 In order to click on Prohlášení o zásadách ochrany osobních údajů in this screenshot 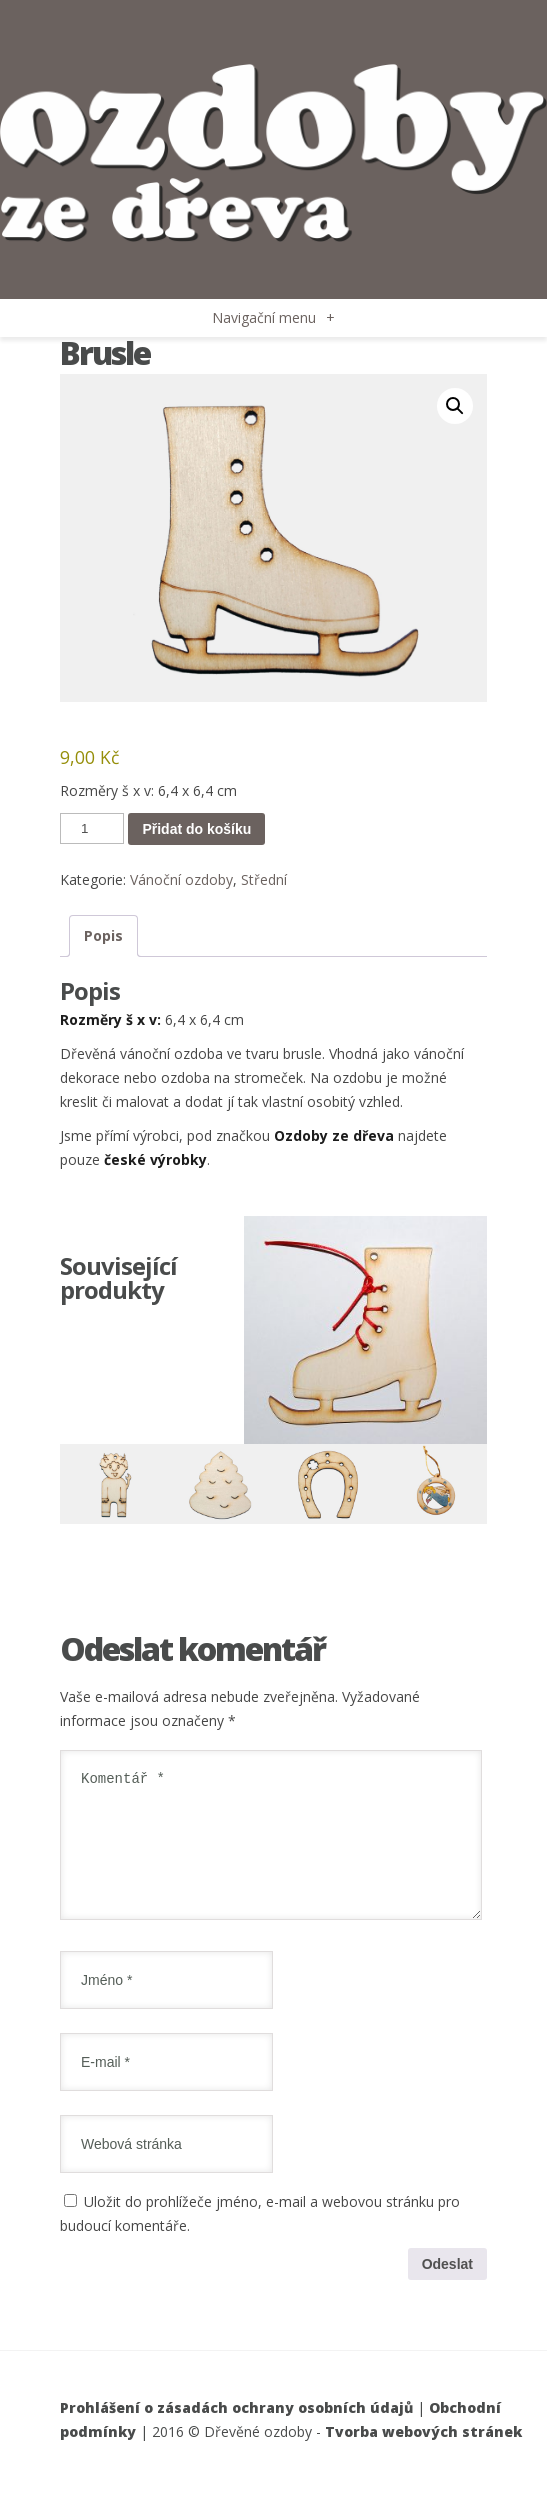, I will do `click(236, 2431)`.